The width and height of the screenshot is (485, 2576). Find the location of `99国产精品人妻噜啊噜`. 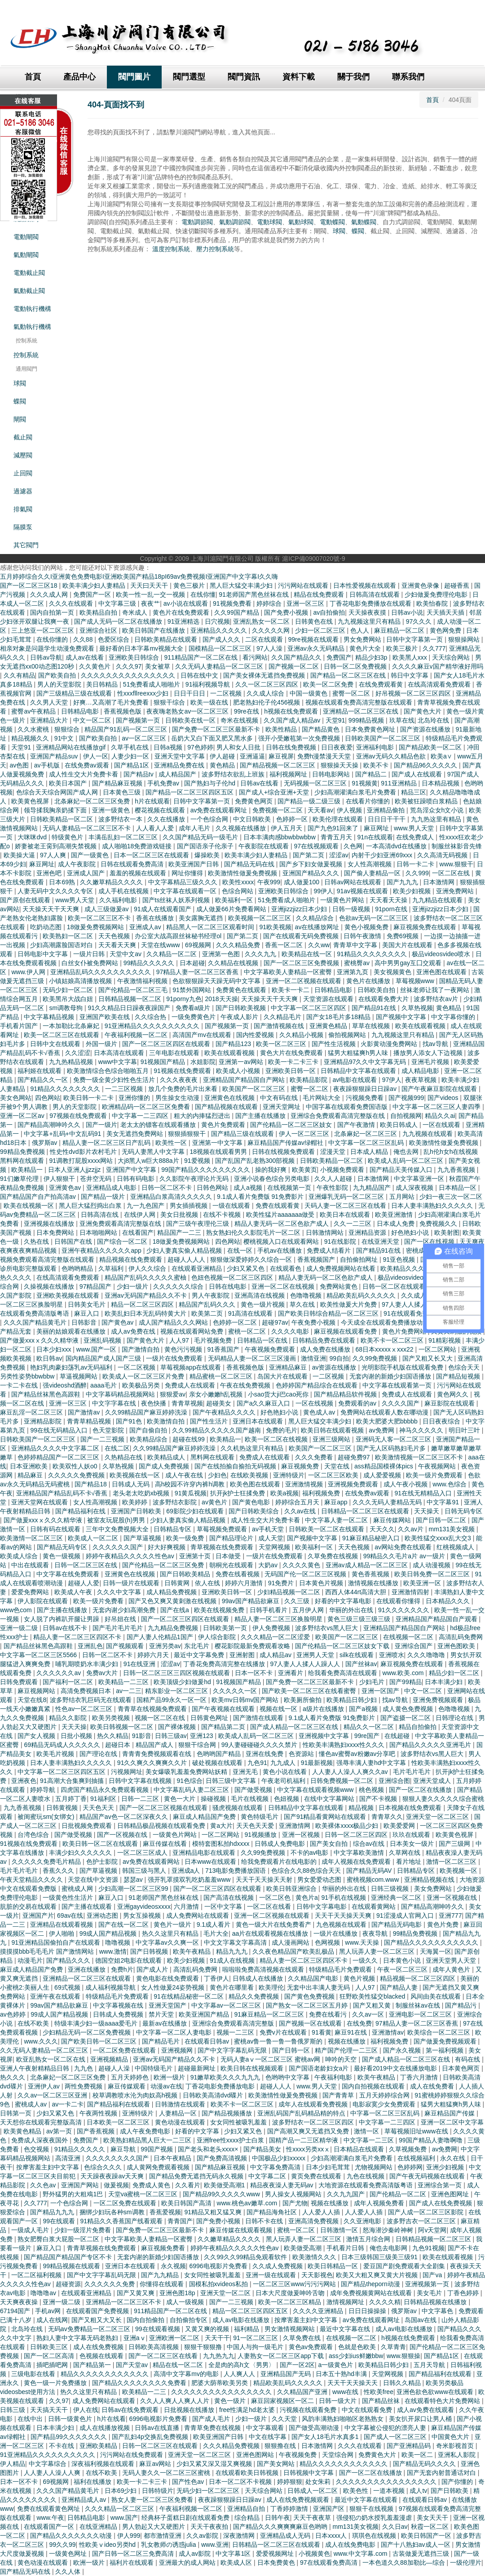

99国产精品人妻噜啊噜 is located at coordinates (431, 2140).